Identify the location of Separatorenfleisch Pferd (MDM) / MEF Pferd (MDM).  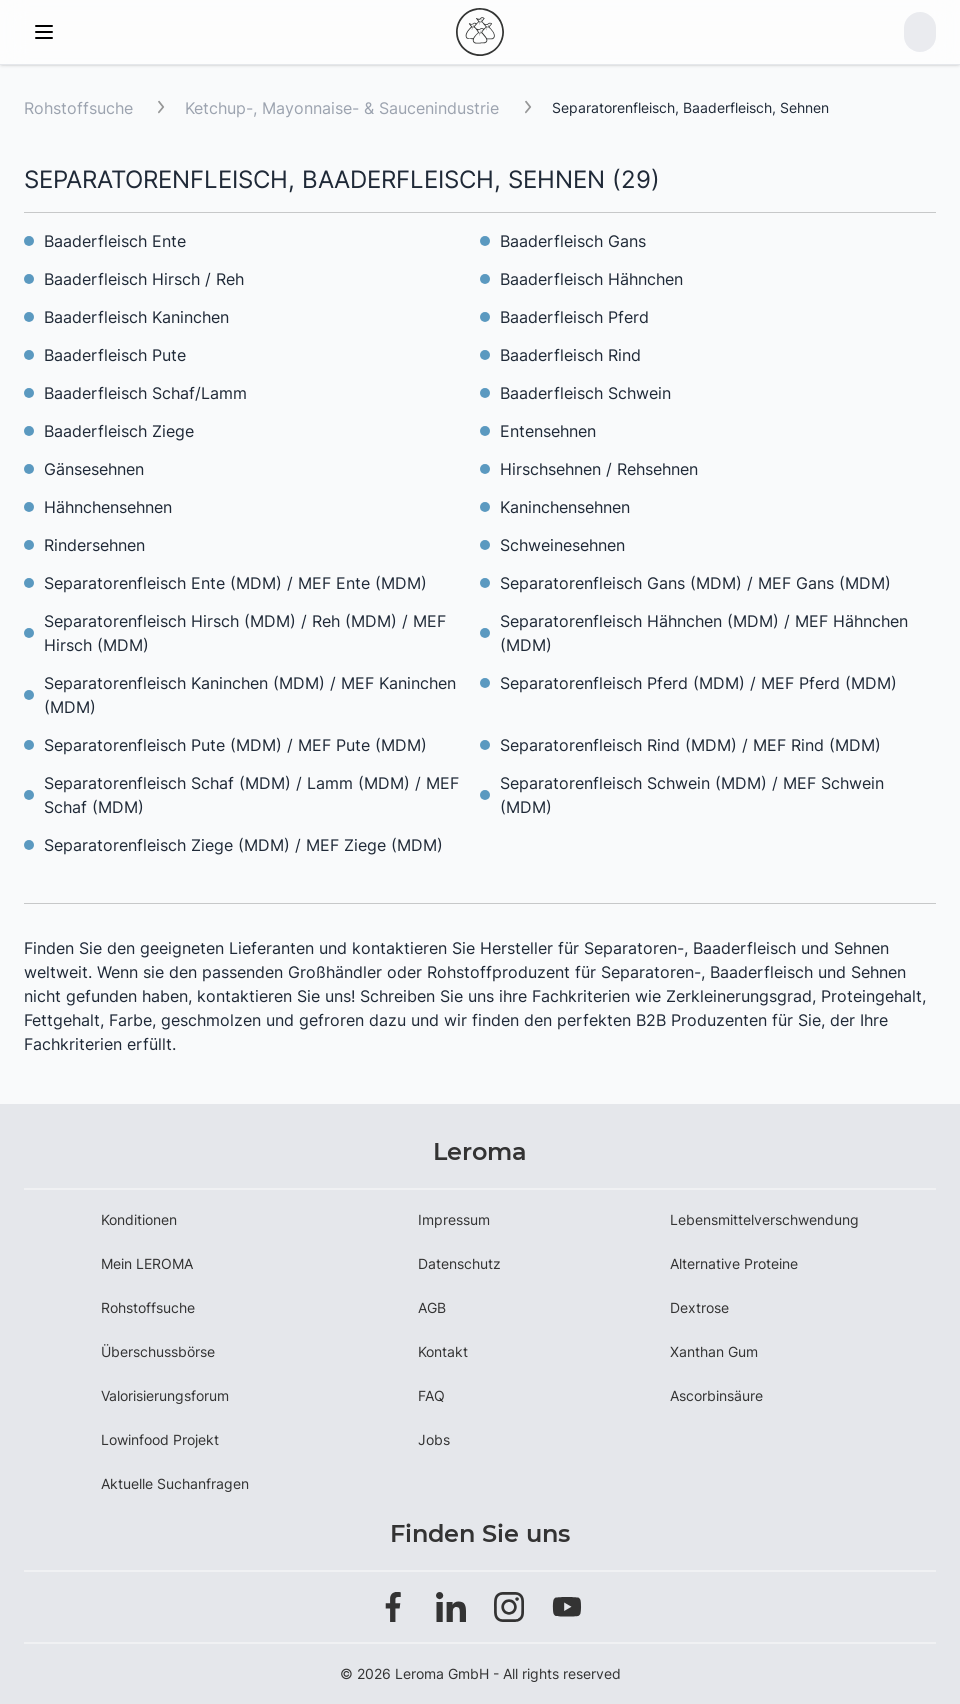
(698, 683).